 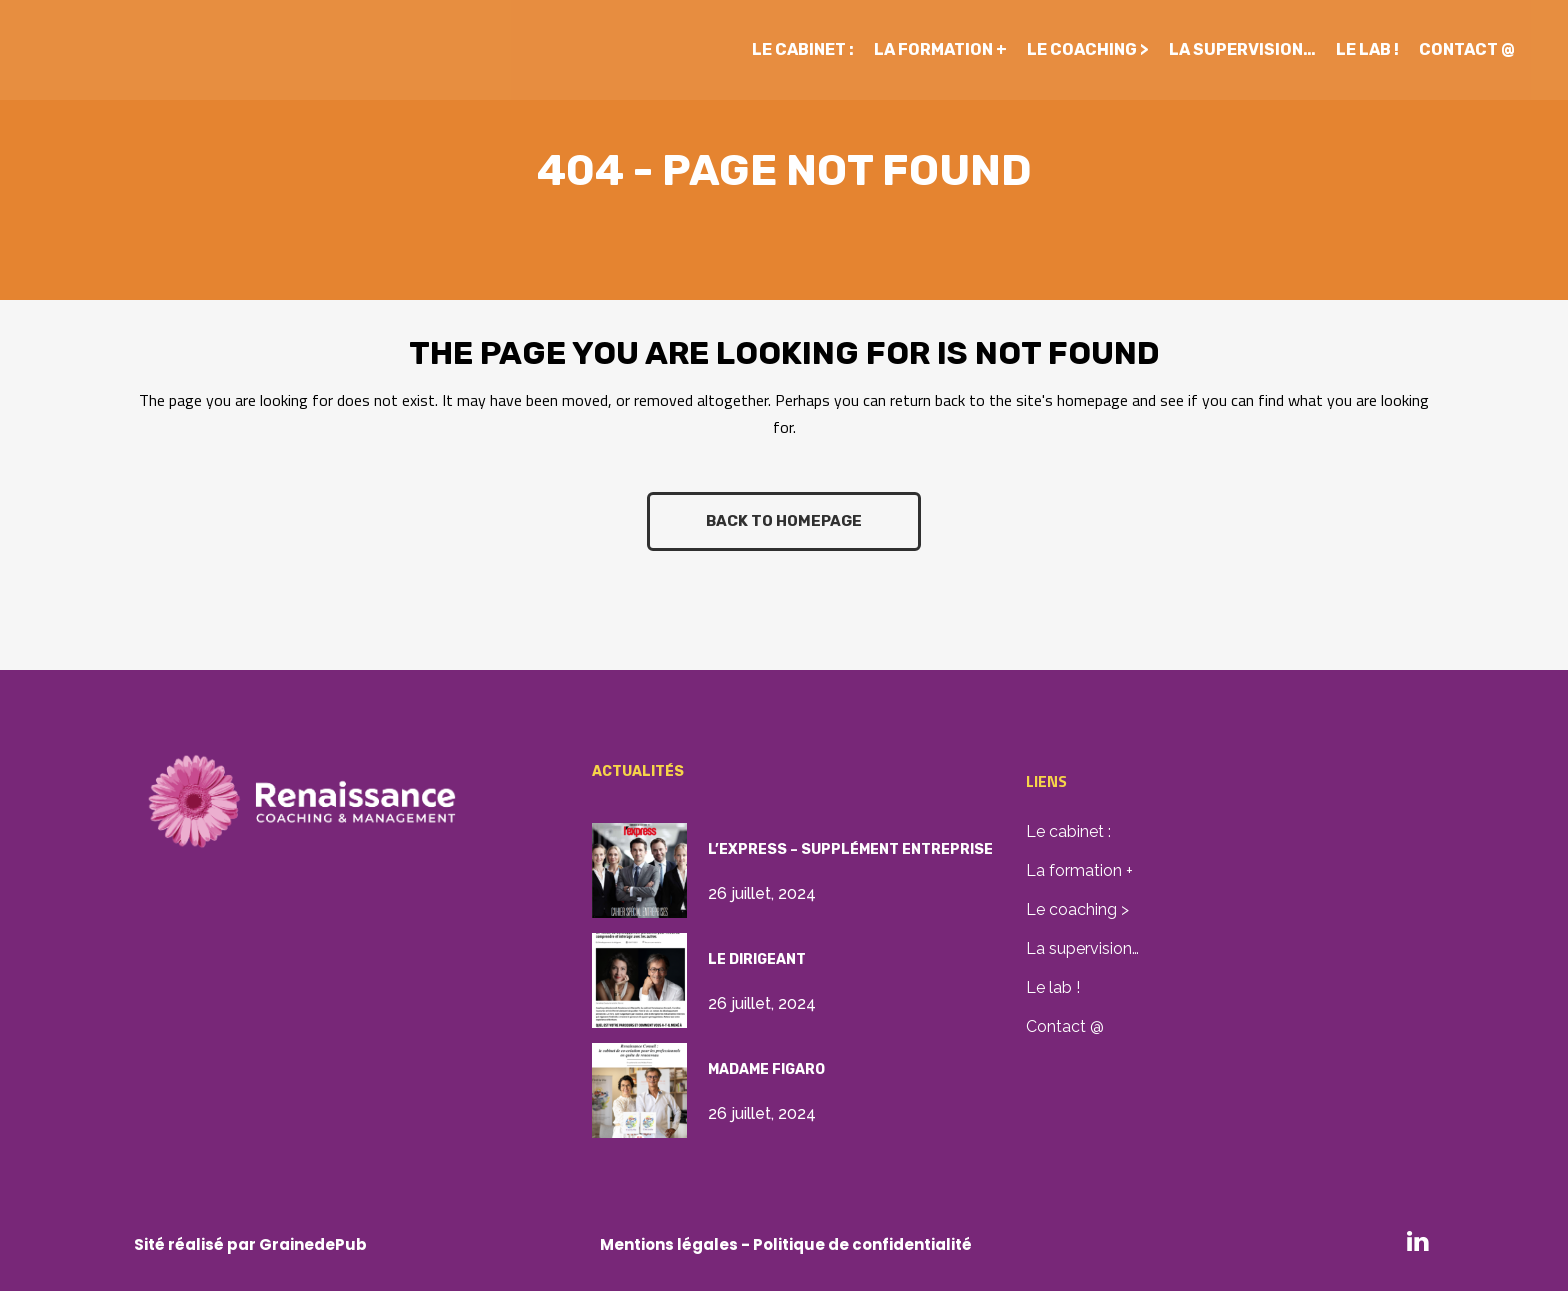 What do you see at coordinates (1077, 909) in the screenshot?
I see `Le coaching >` at bounding box center [1077, 909].